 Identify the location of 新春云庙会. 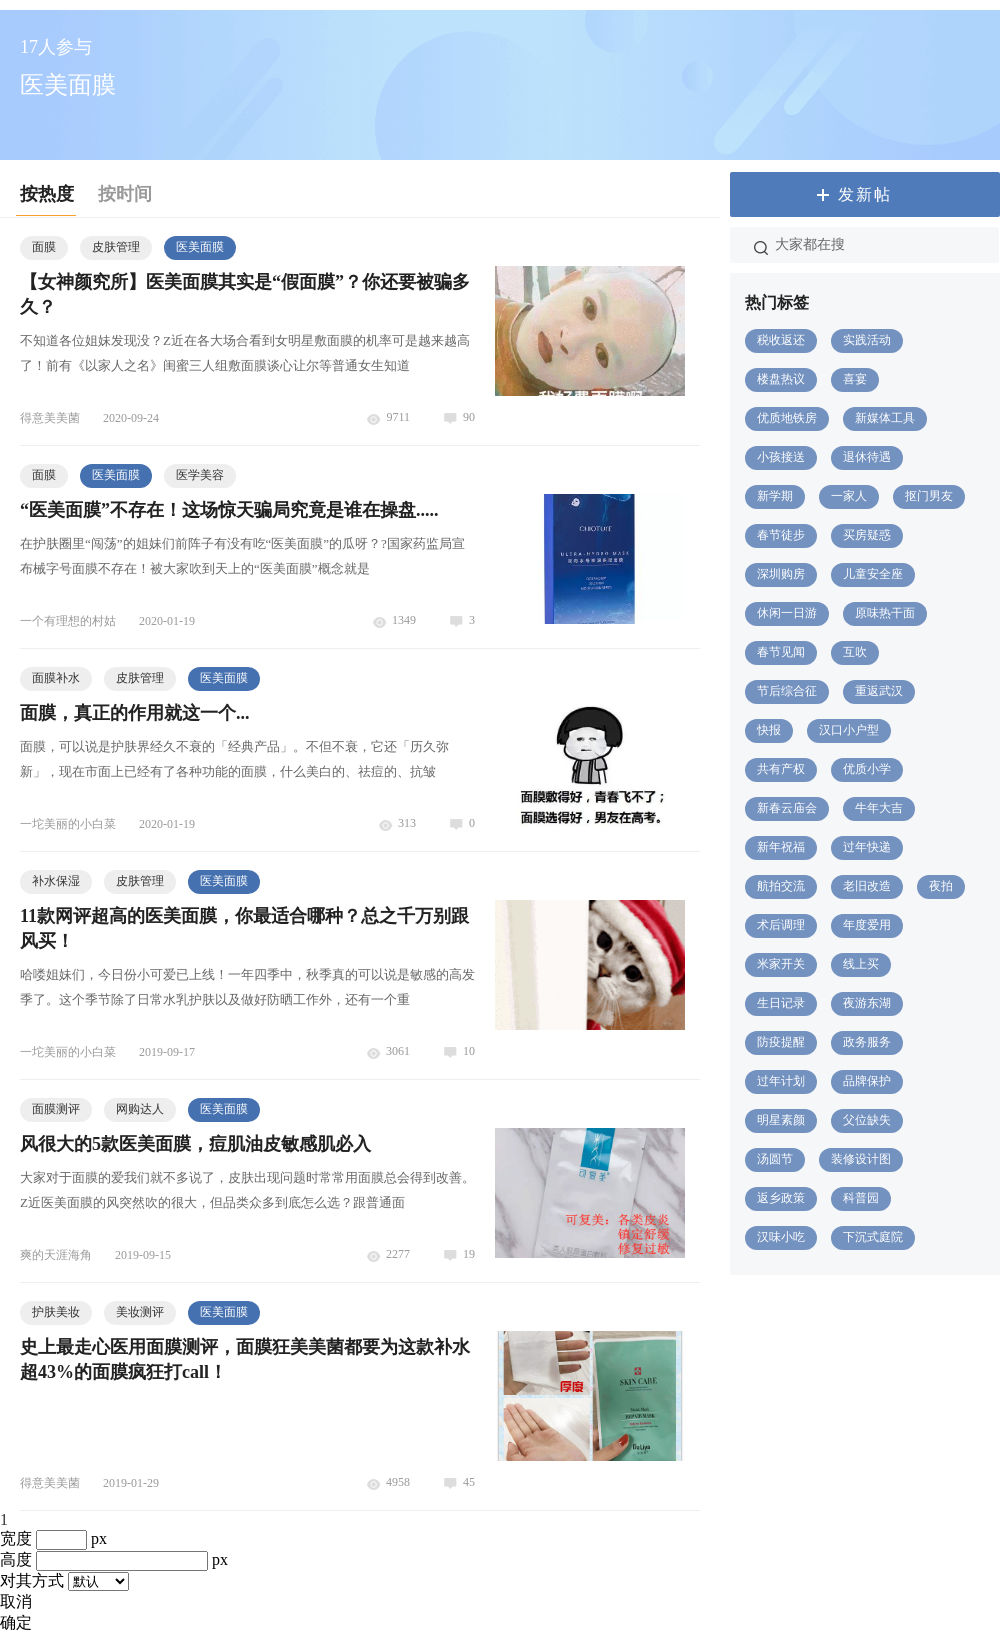
(787, 808).